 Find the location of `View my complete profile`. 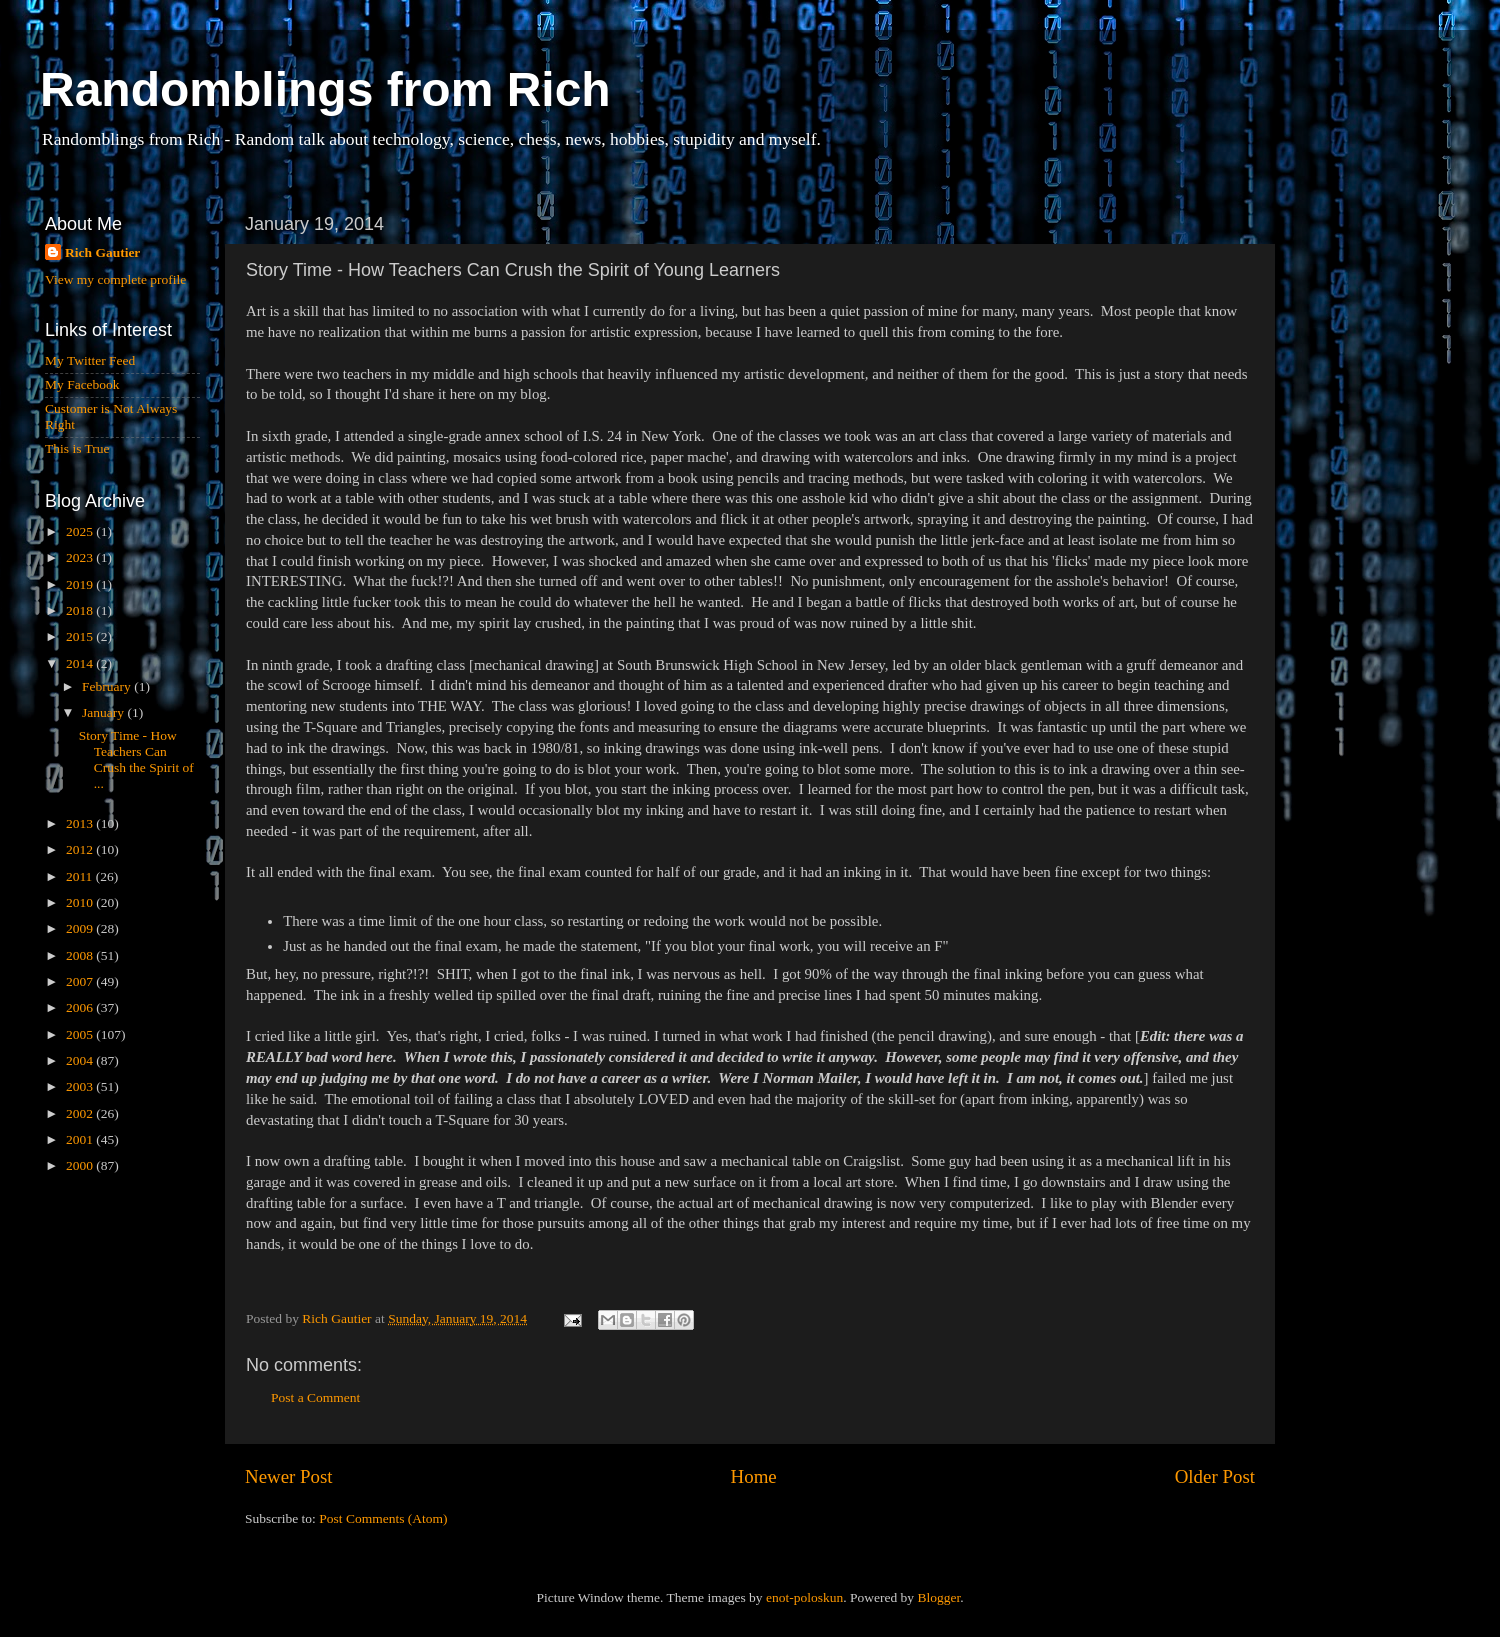

View my complete profile is located at coordinates (115, 279).